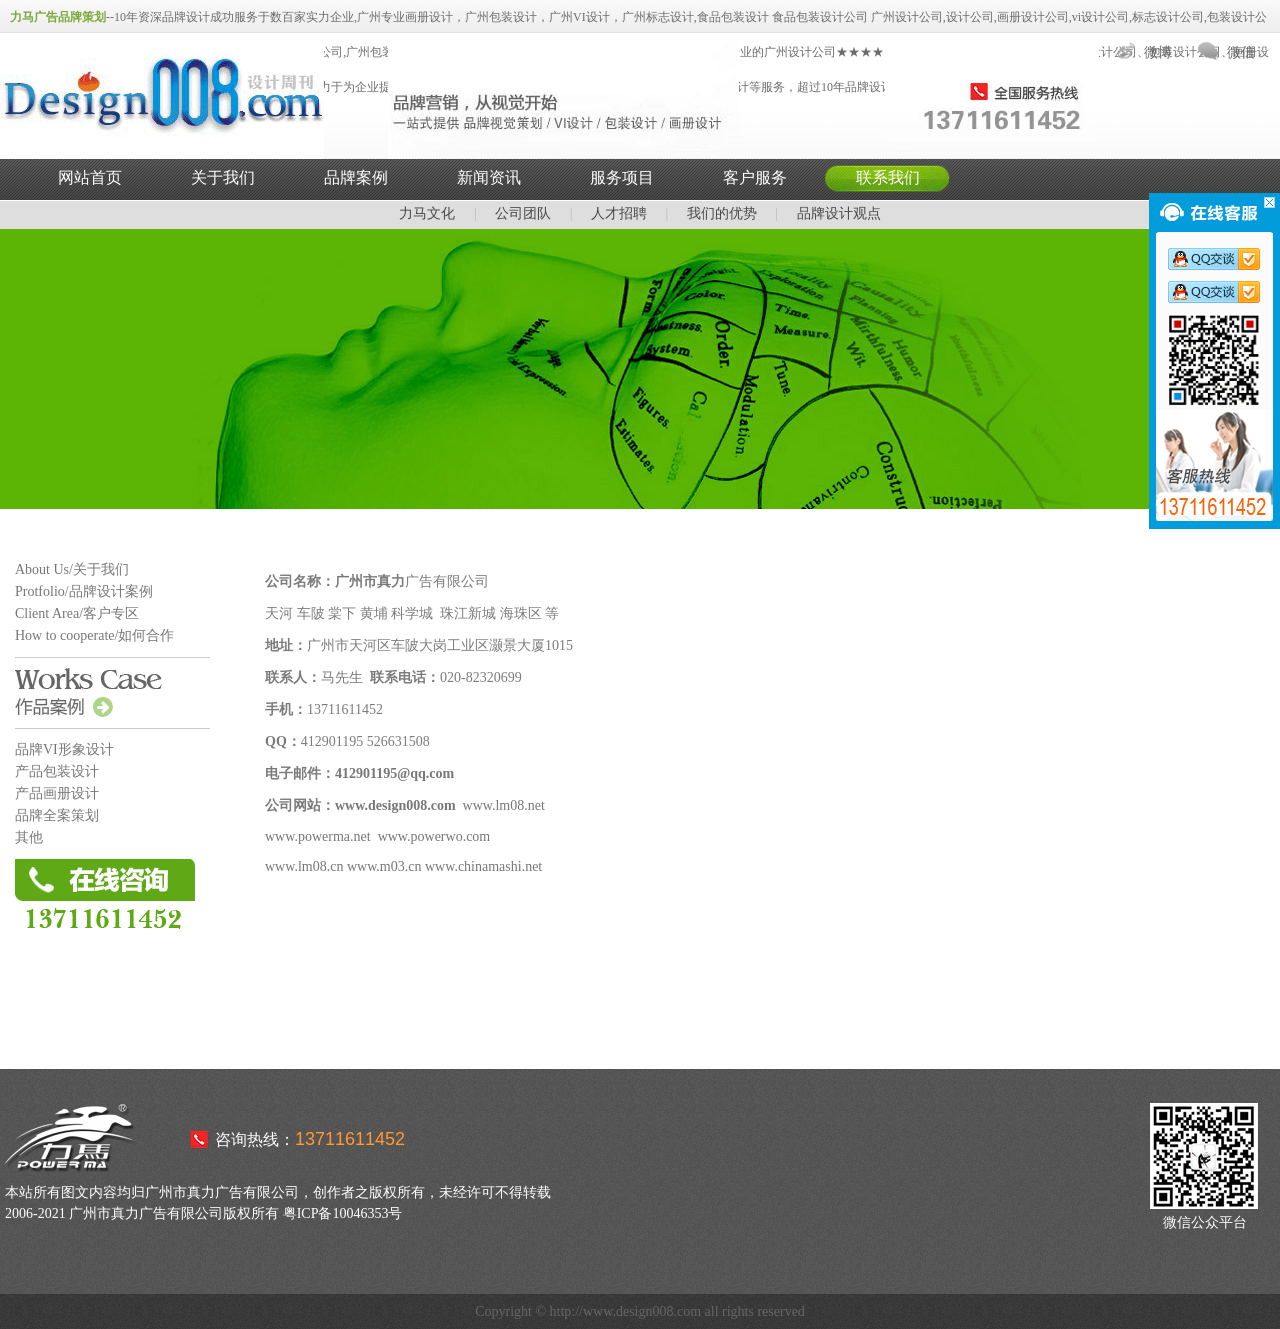  Describe the element at coordinates (523, 213) in the screenshot. I see `公司团队` at that location.